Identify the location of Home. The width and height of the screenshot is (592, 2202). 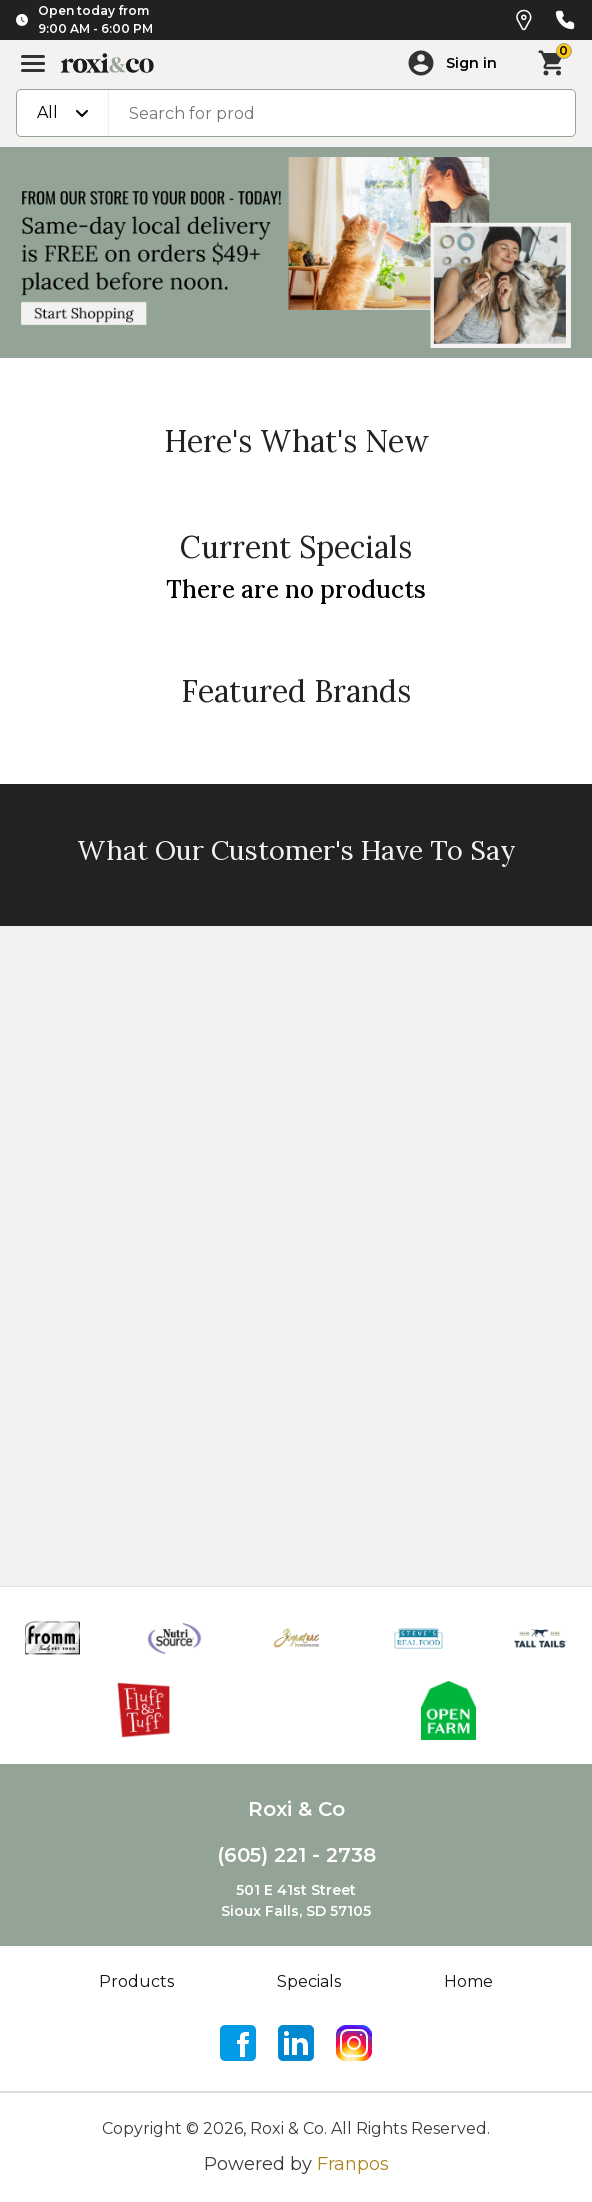
(468, 1981).